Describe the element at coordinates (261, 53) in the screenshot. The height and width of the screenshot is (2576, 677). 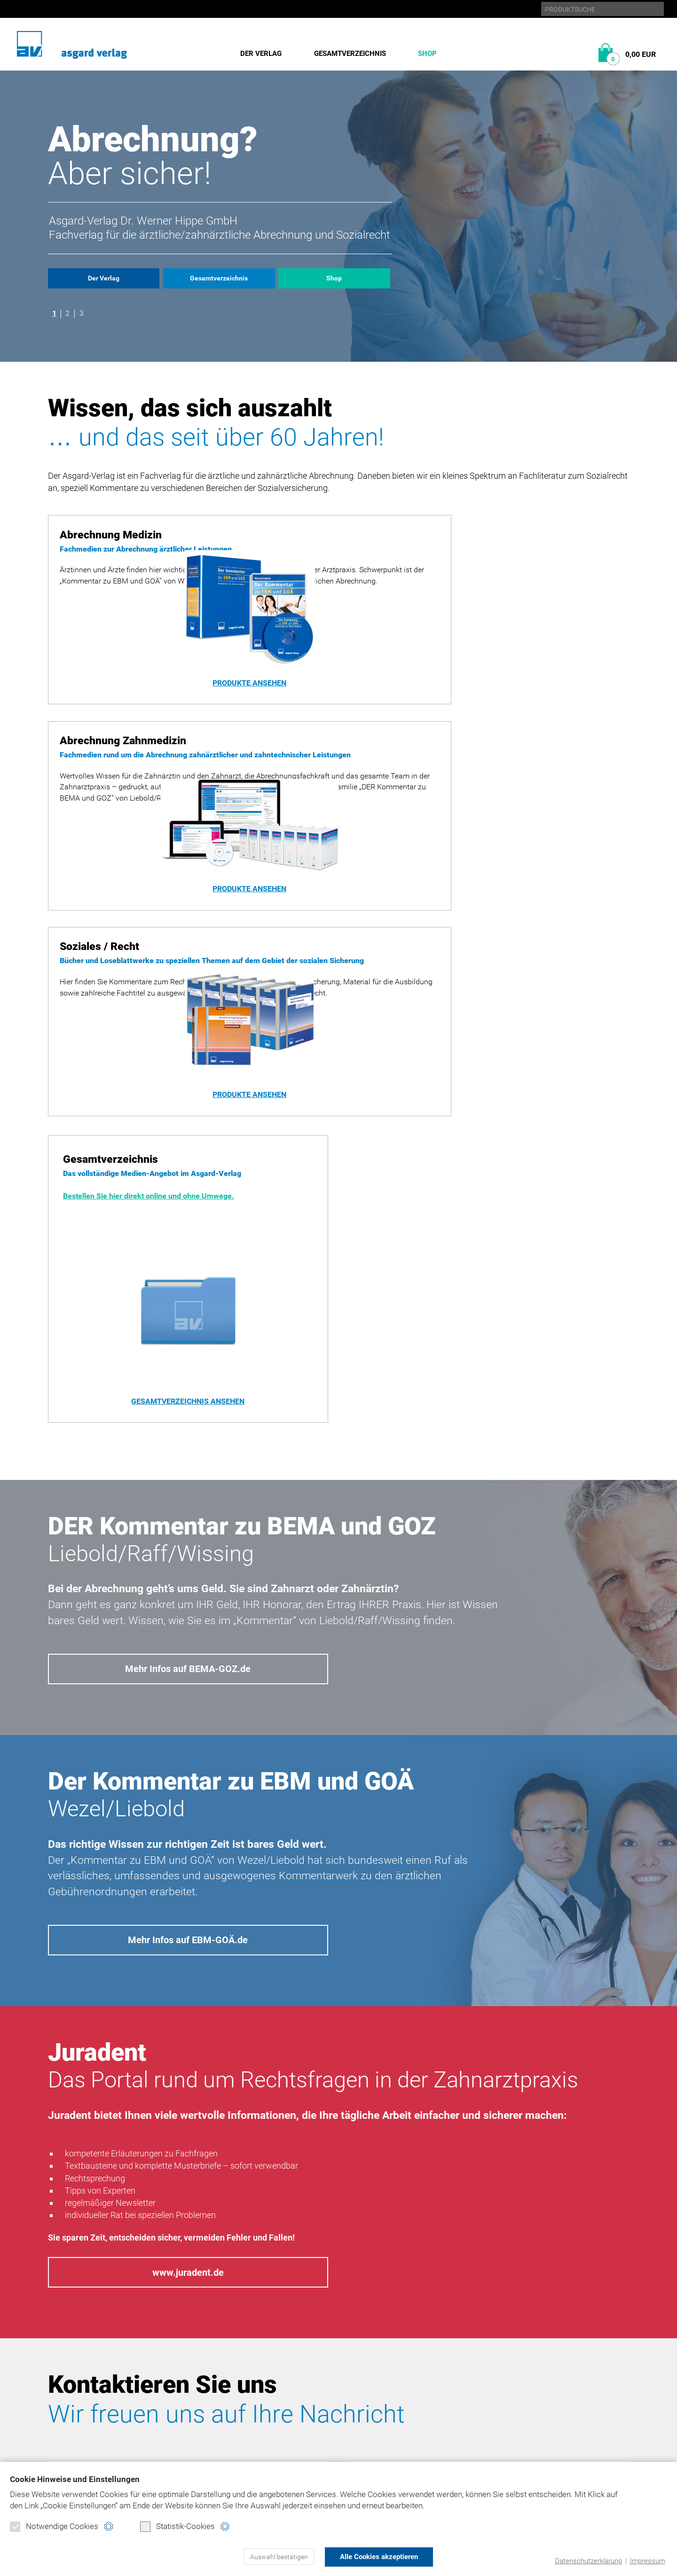
I see `Der Verlag` at that location.